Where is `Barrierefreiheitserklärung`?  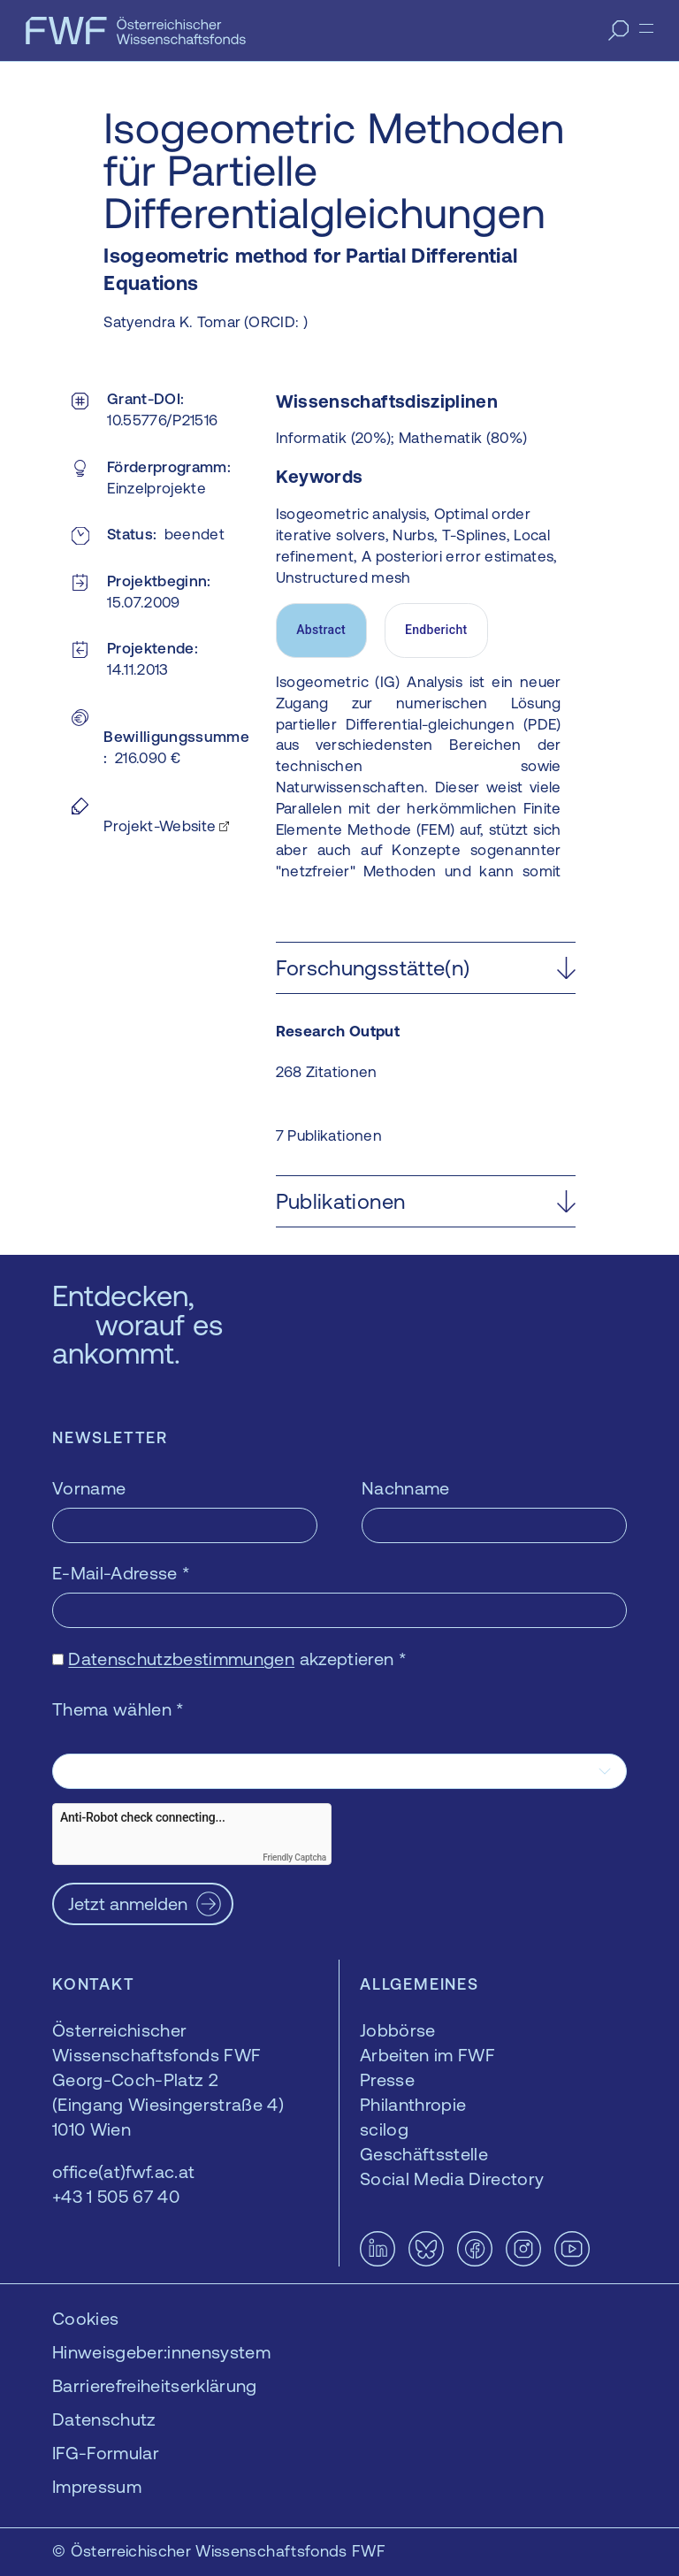 Barrierefreiheitserklärung is located at coordinates (154, 2385).